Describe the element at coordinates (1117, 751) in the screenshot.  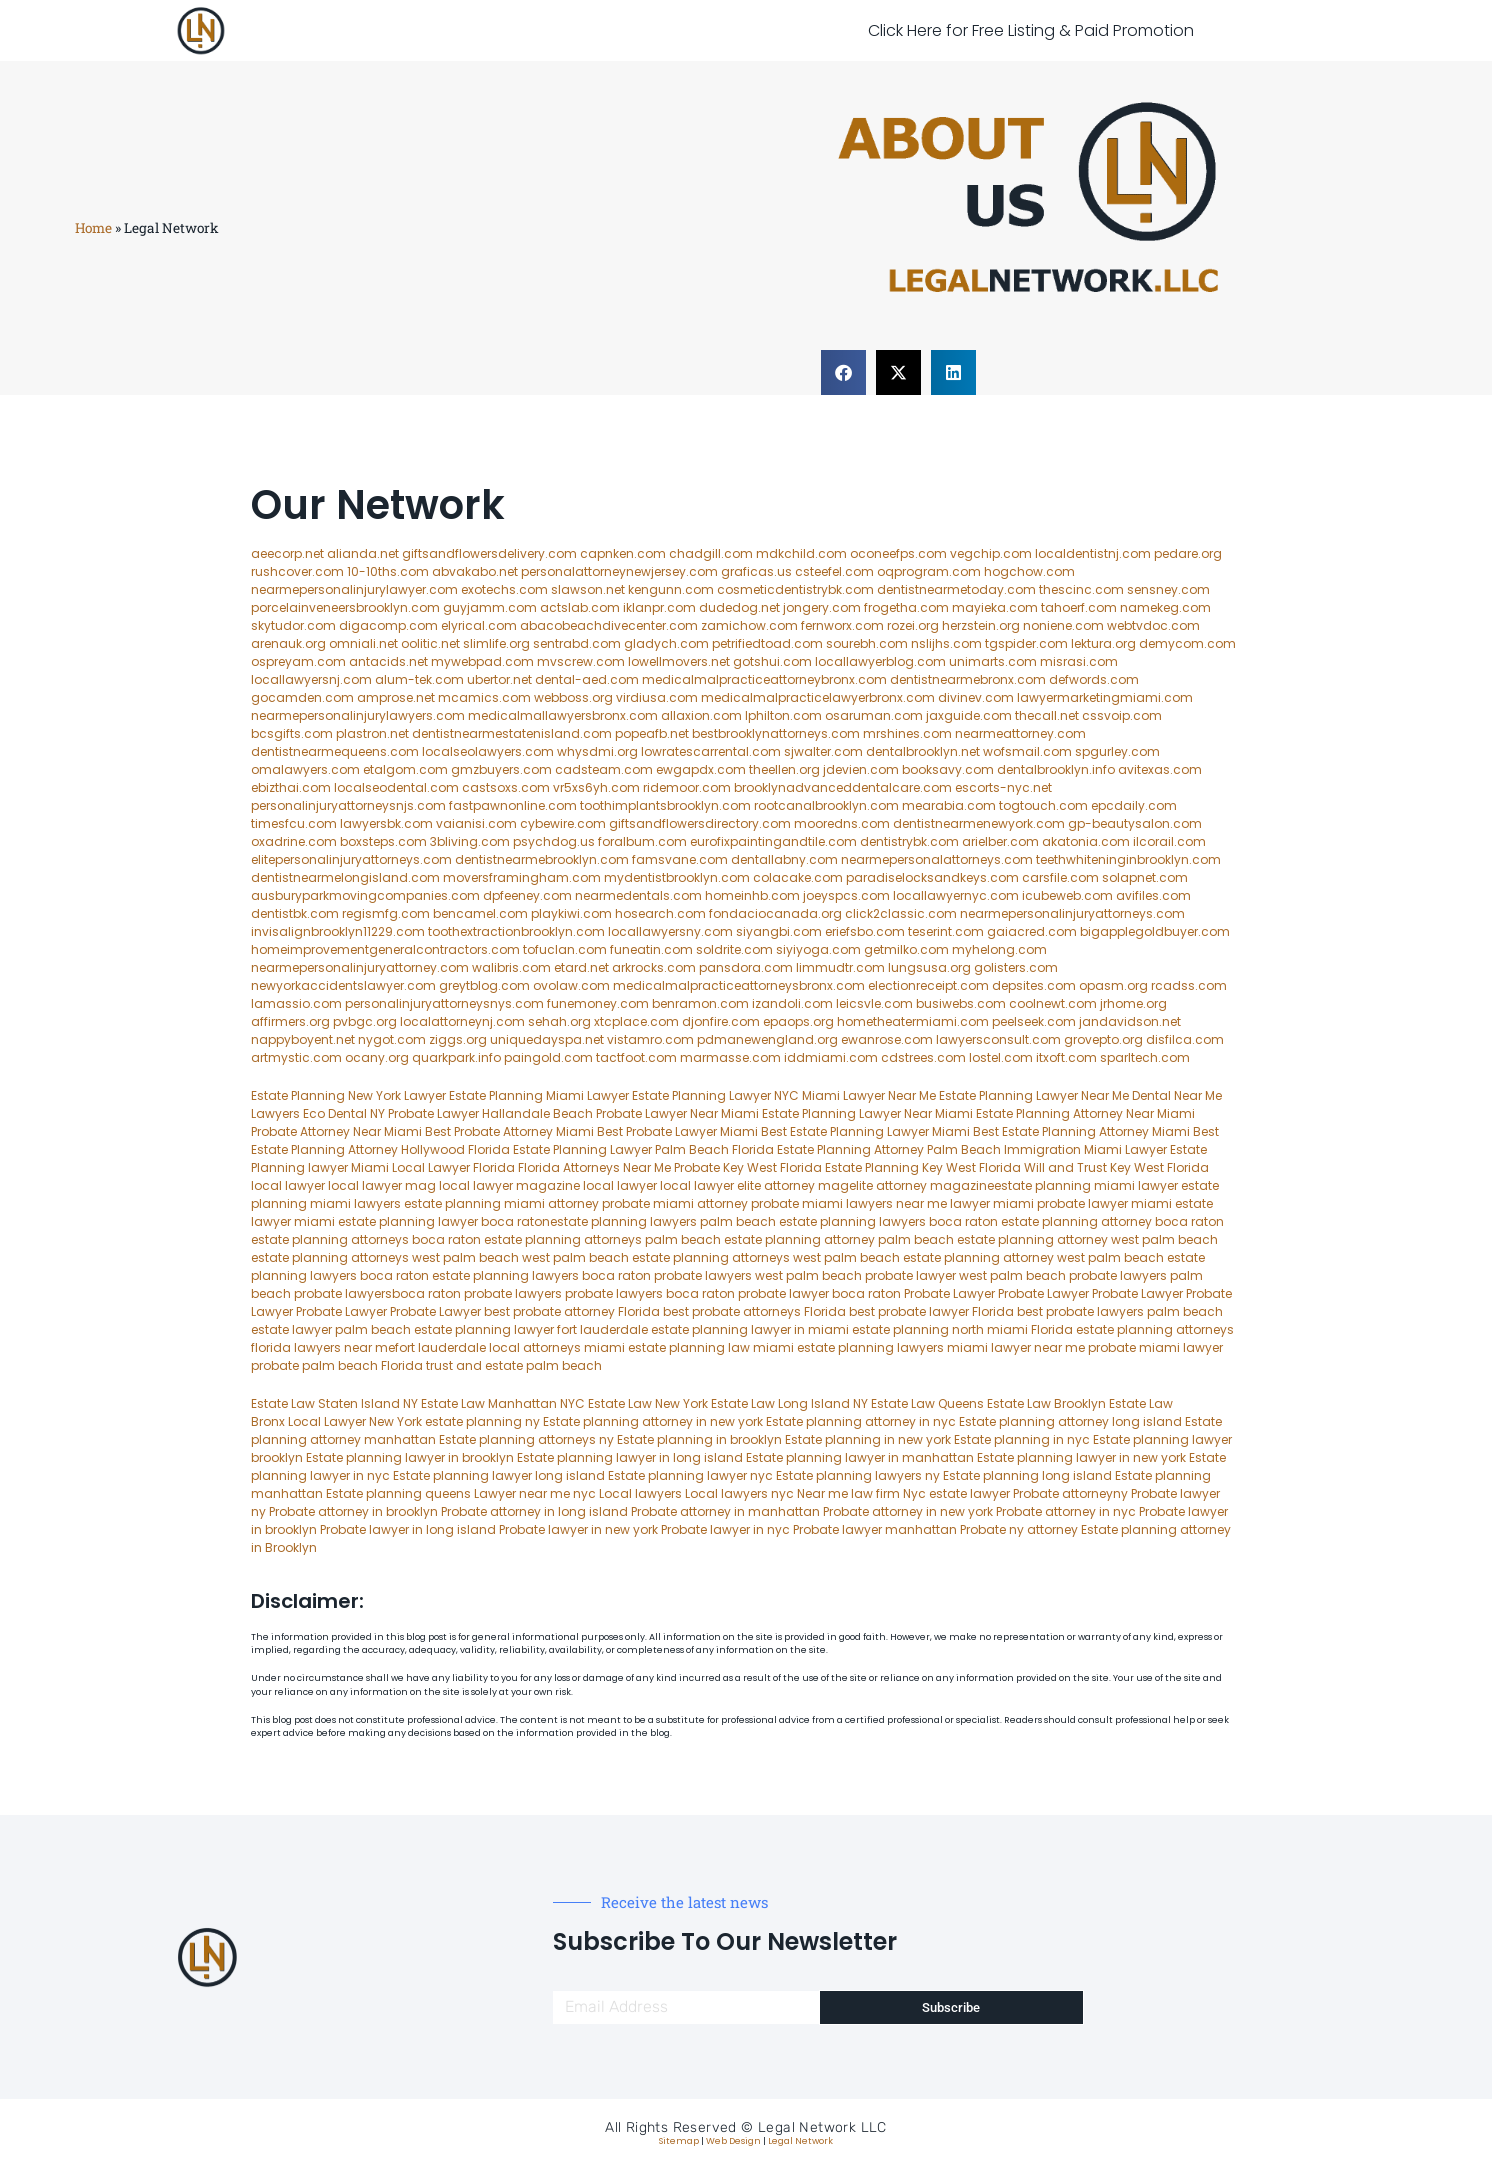
I see `spgurley.com` at that location.